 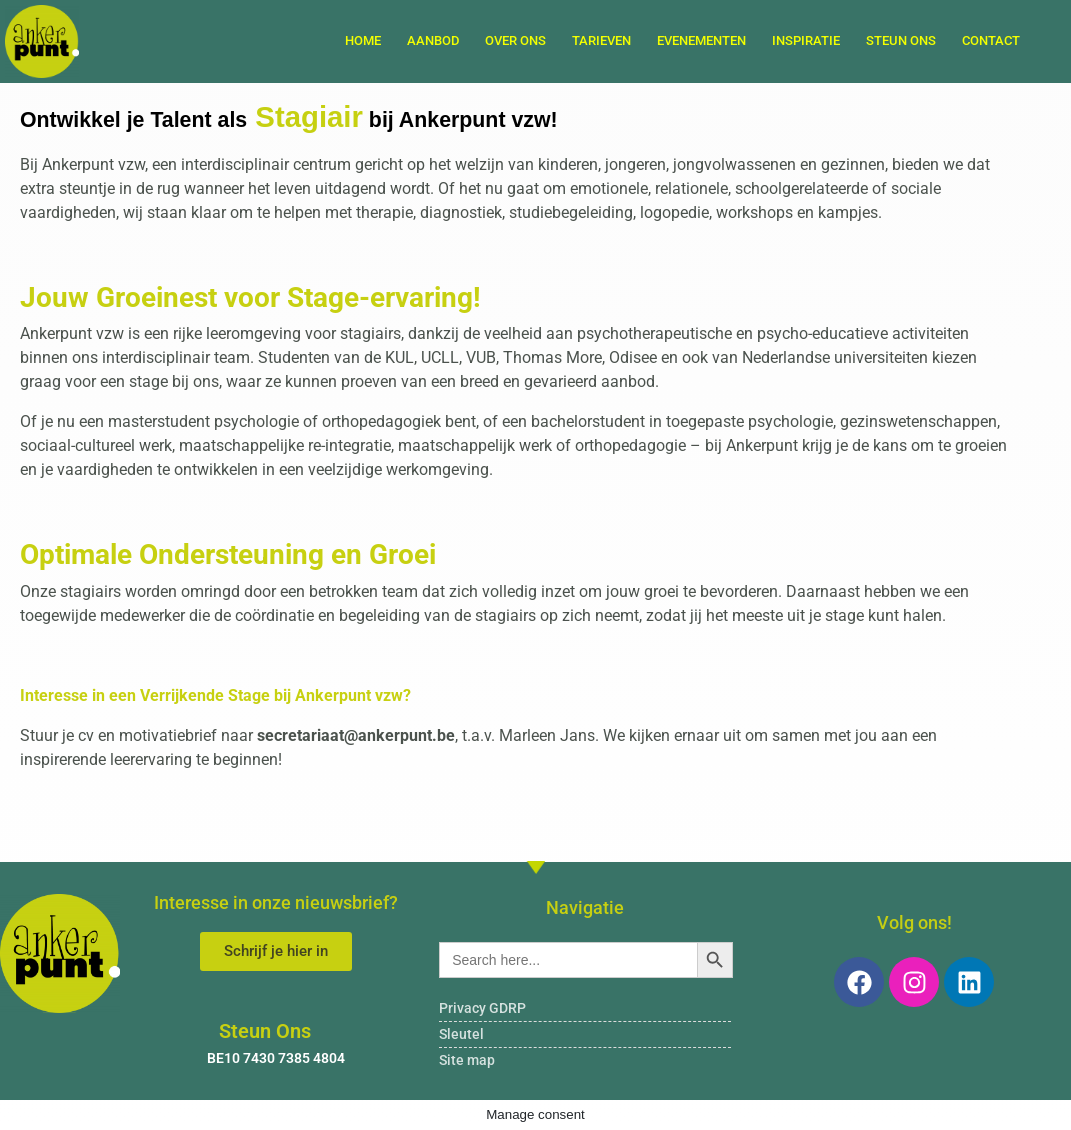 What do you see at coordinates (433, 40) in the screenshot?
I see `Aanbod` at bounding box center [433, 40].